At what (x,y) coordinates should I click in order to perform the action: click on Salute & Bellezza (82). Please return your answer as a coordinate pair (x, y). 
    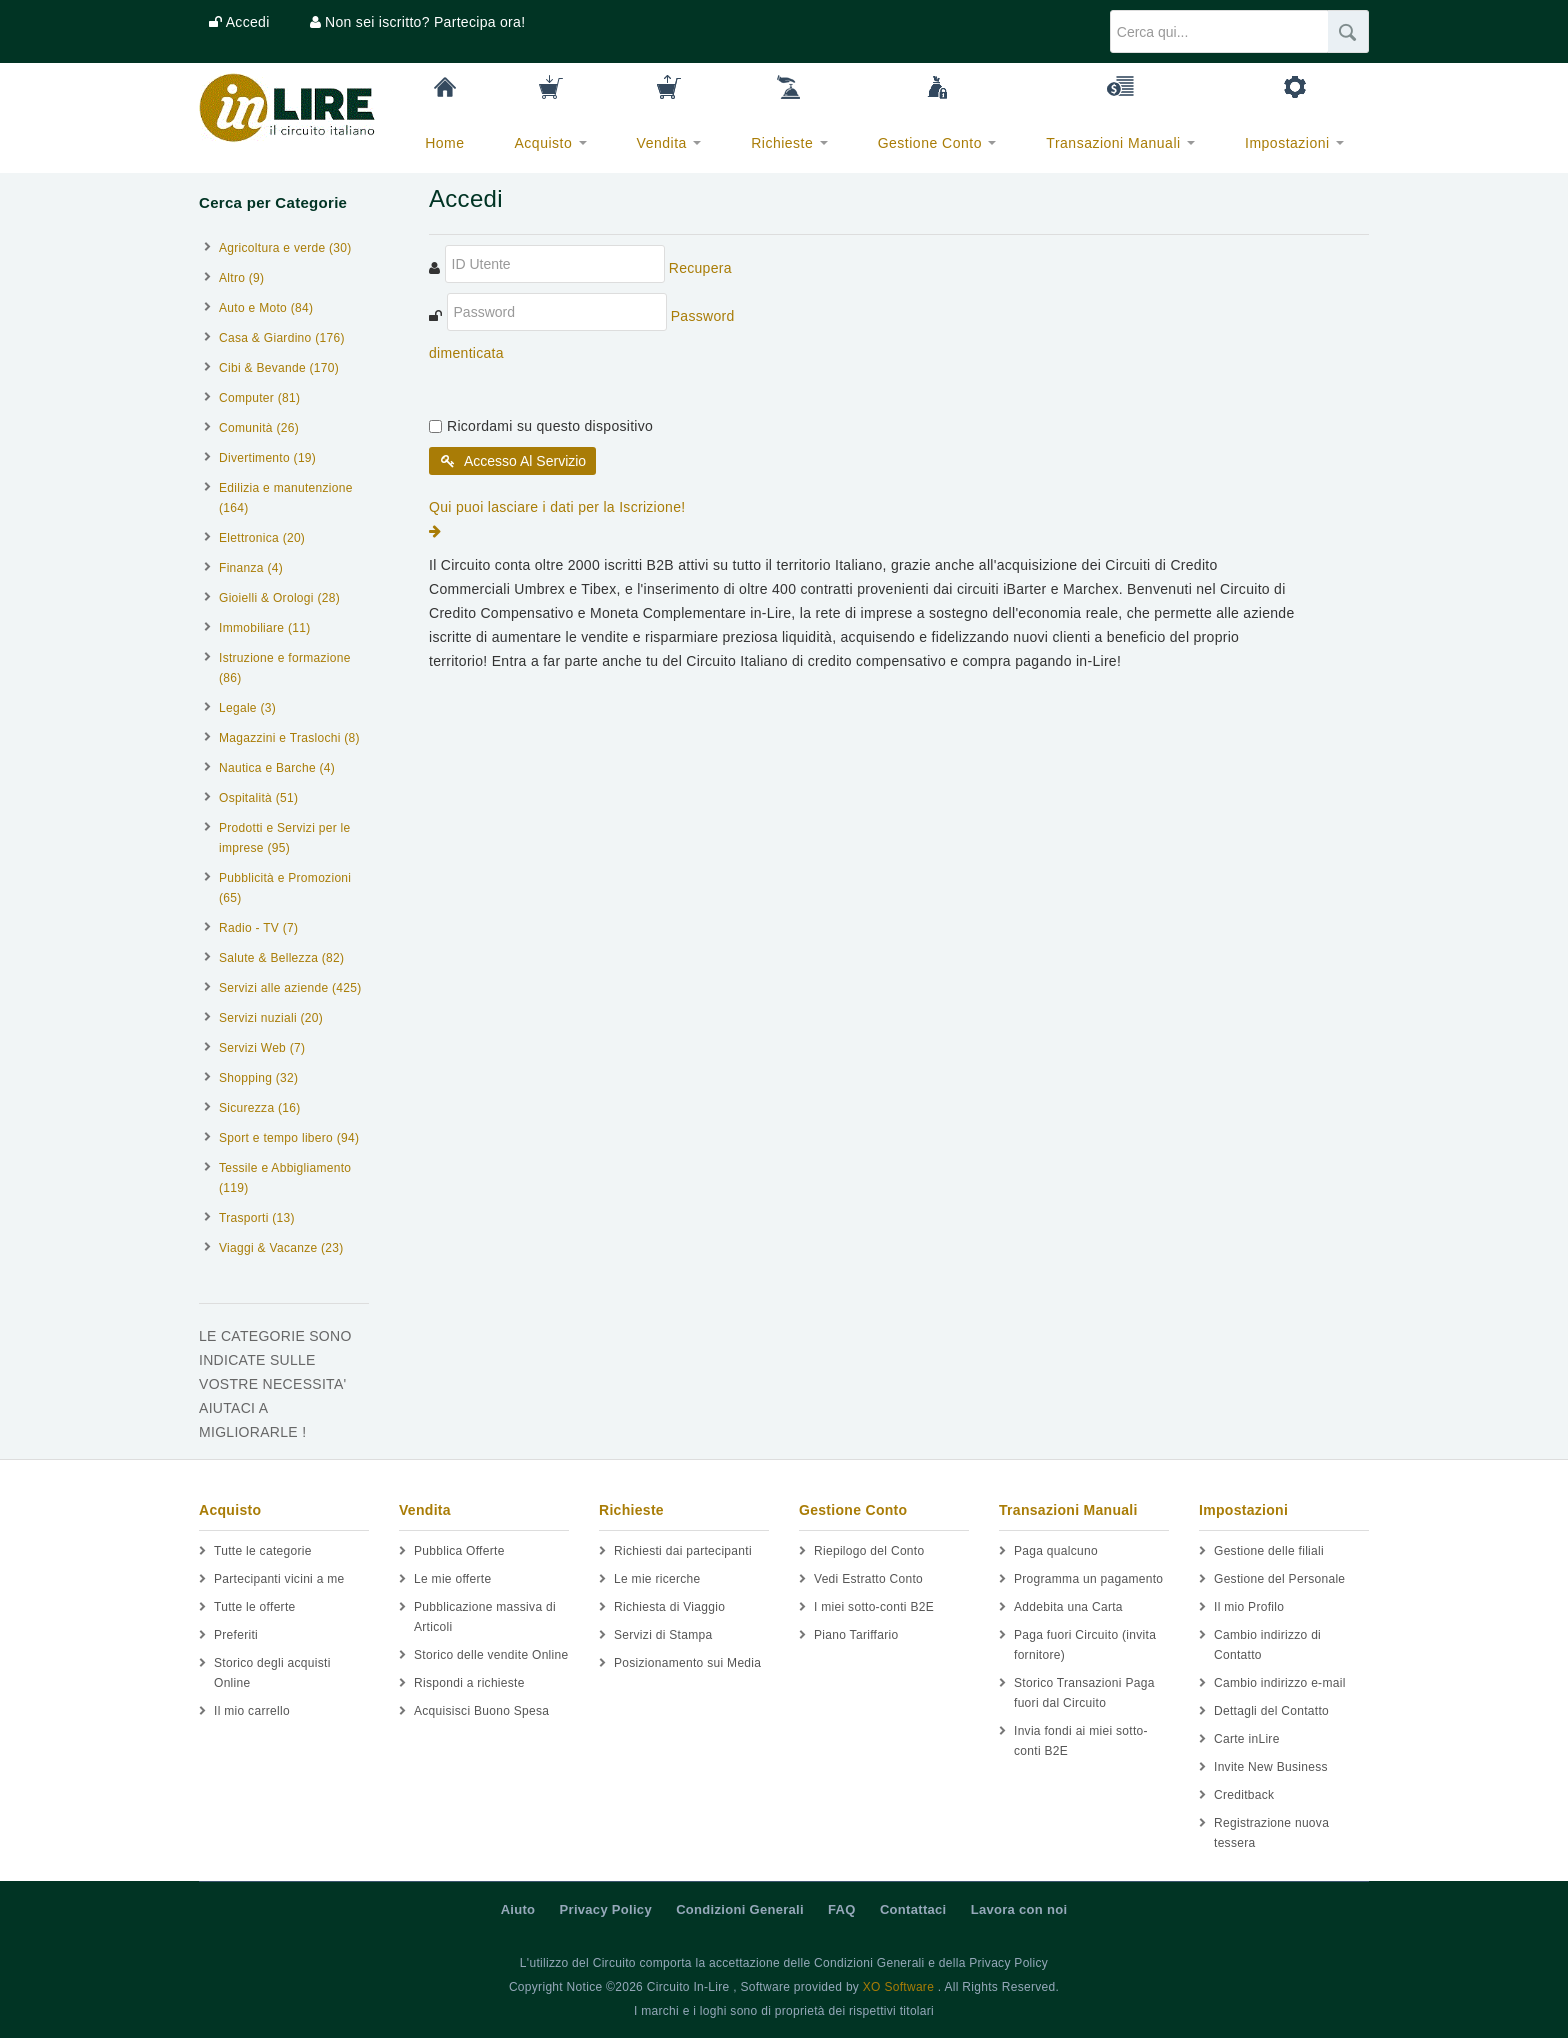
    Looking at the image, I should click on (281, 958).